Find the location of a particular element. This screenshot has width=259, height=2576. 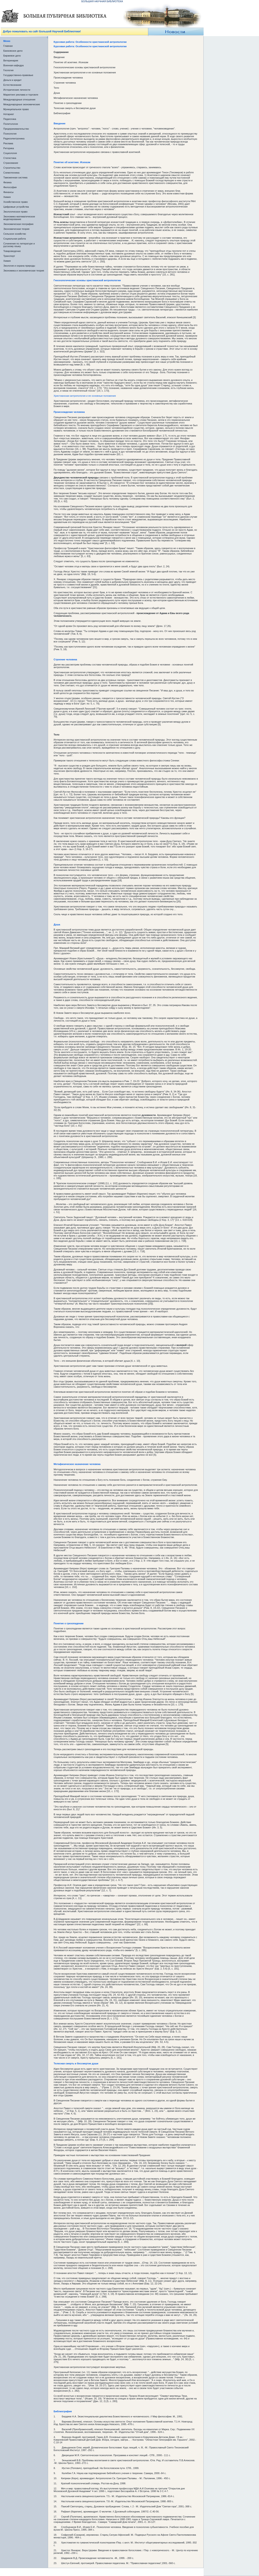

Экономико-математическое моделирование is located at coordinates (19, 217).